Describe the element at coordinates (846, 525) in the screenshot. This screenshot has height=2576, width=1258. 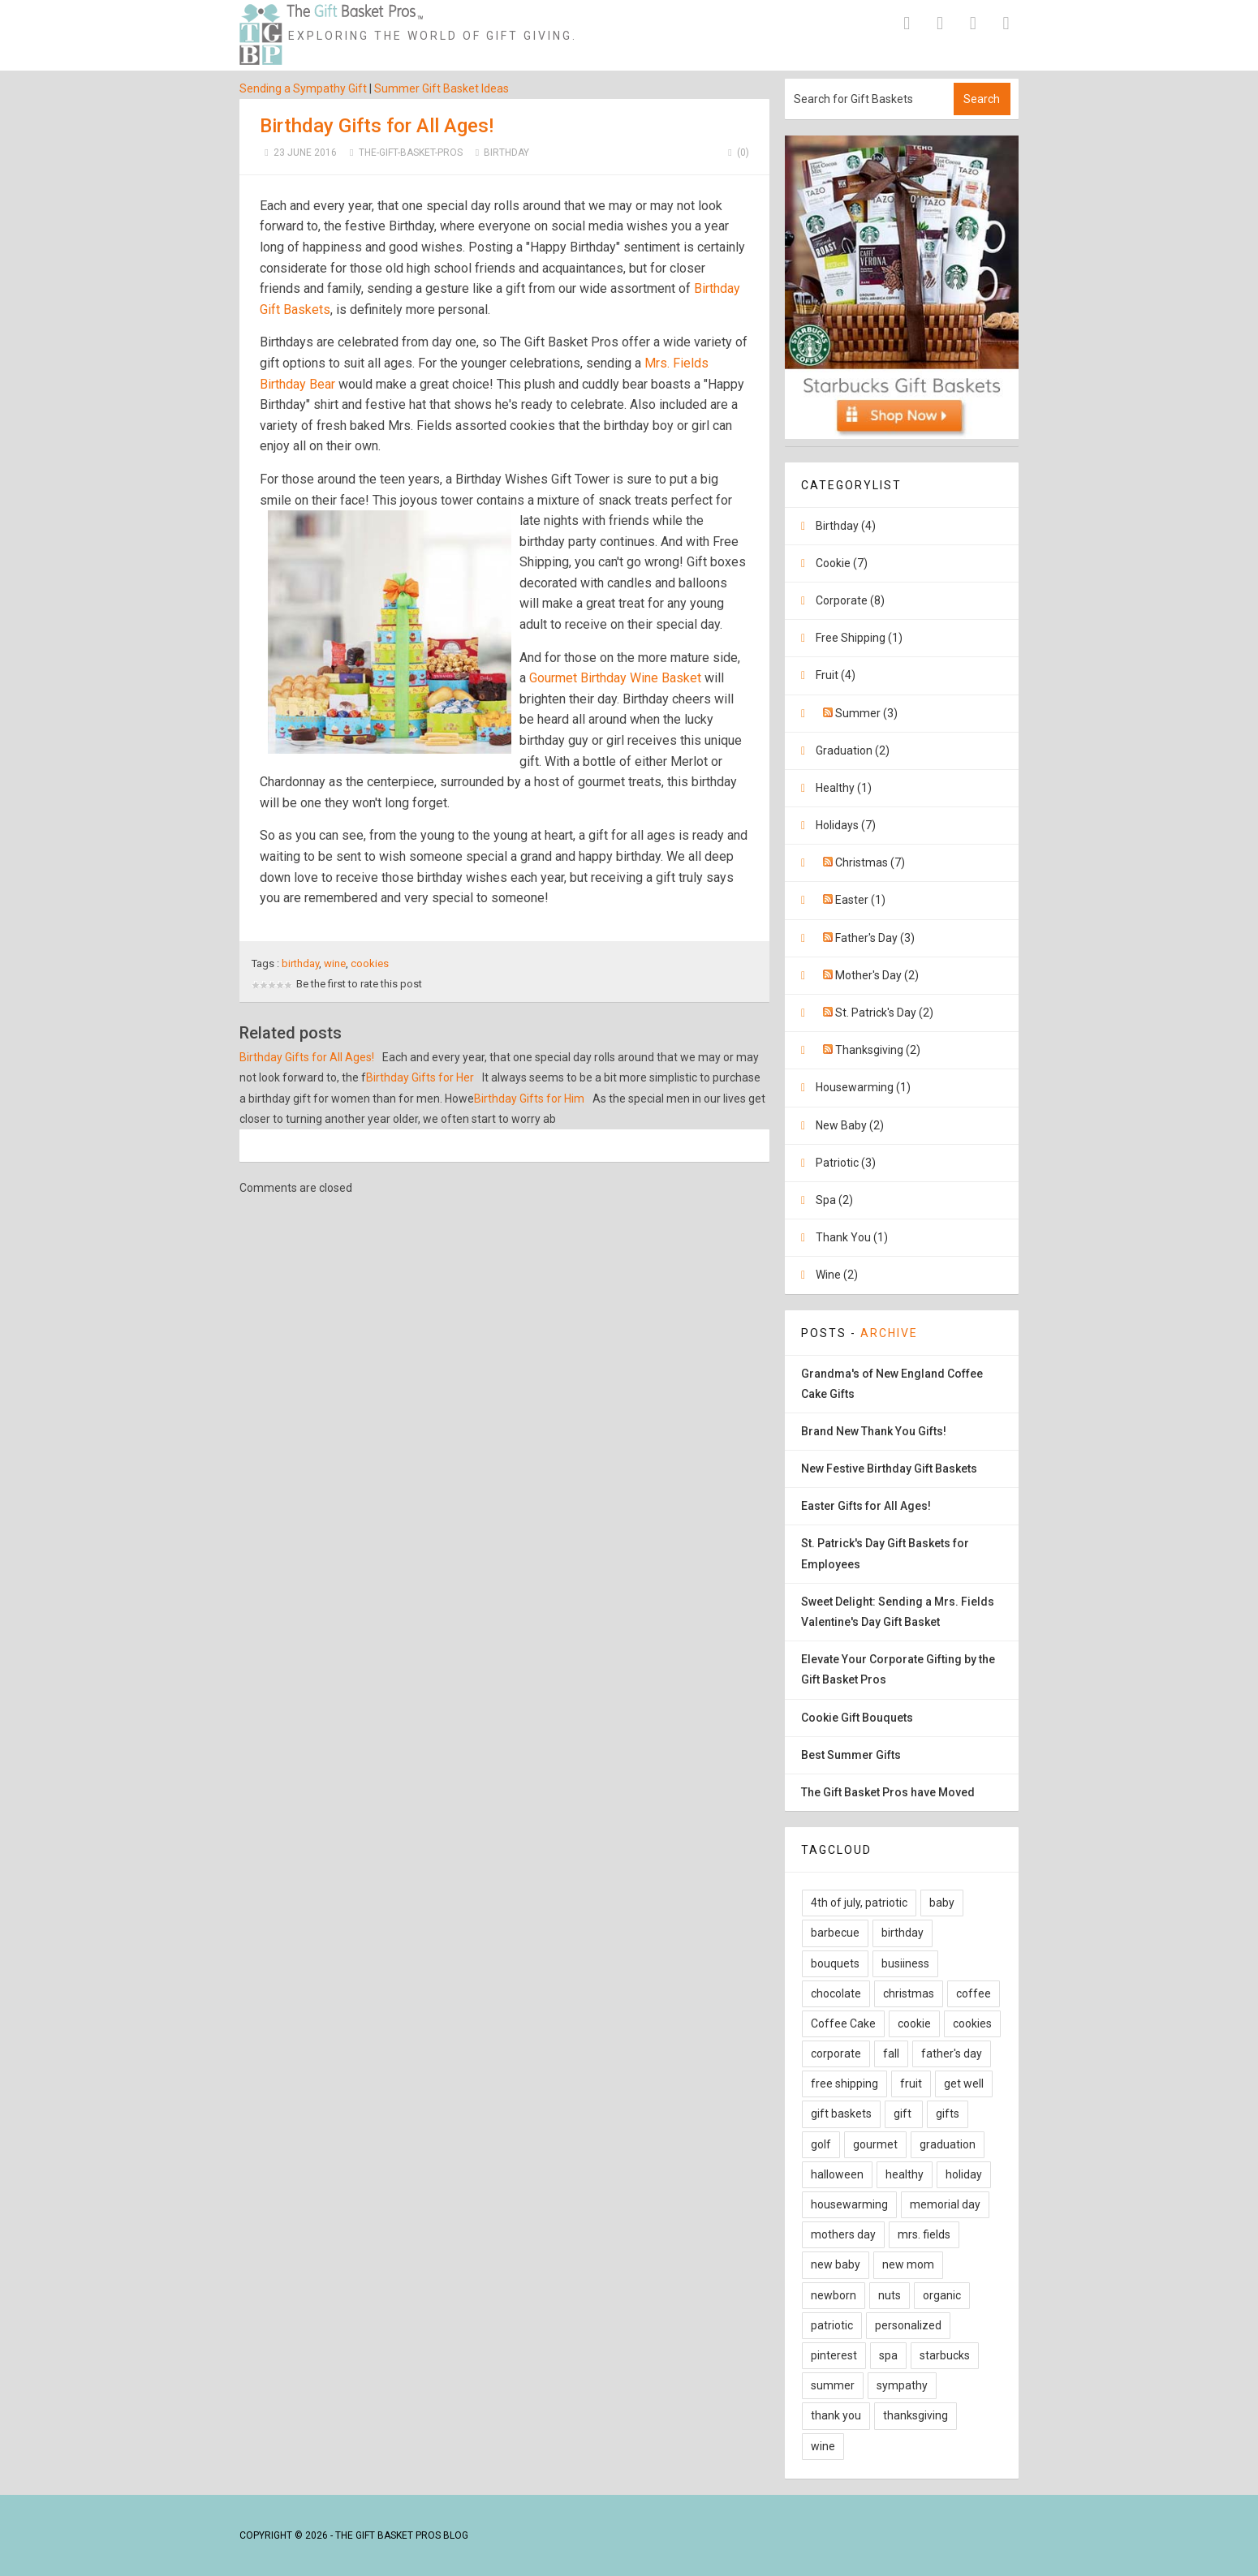
I see `Birthday (4)` at that location.